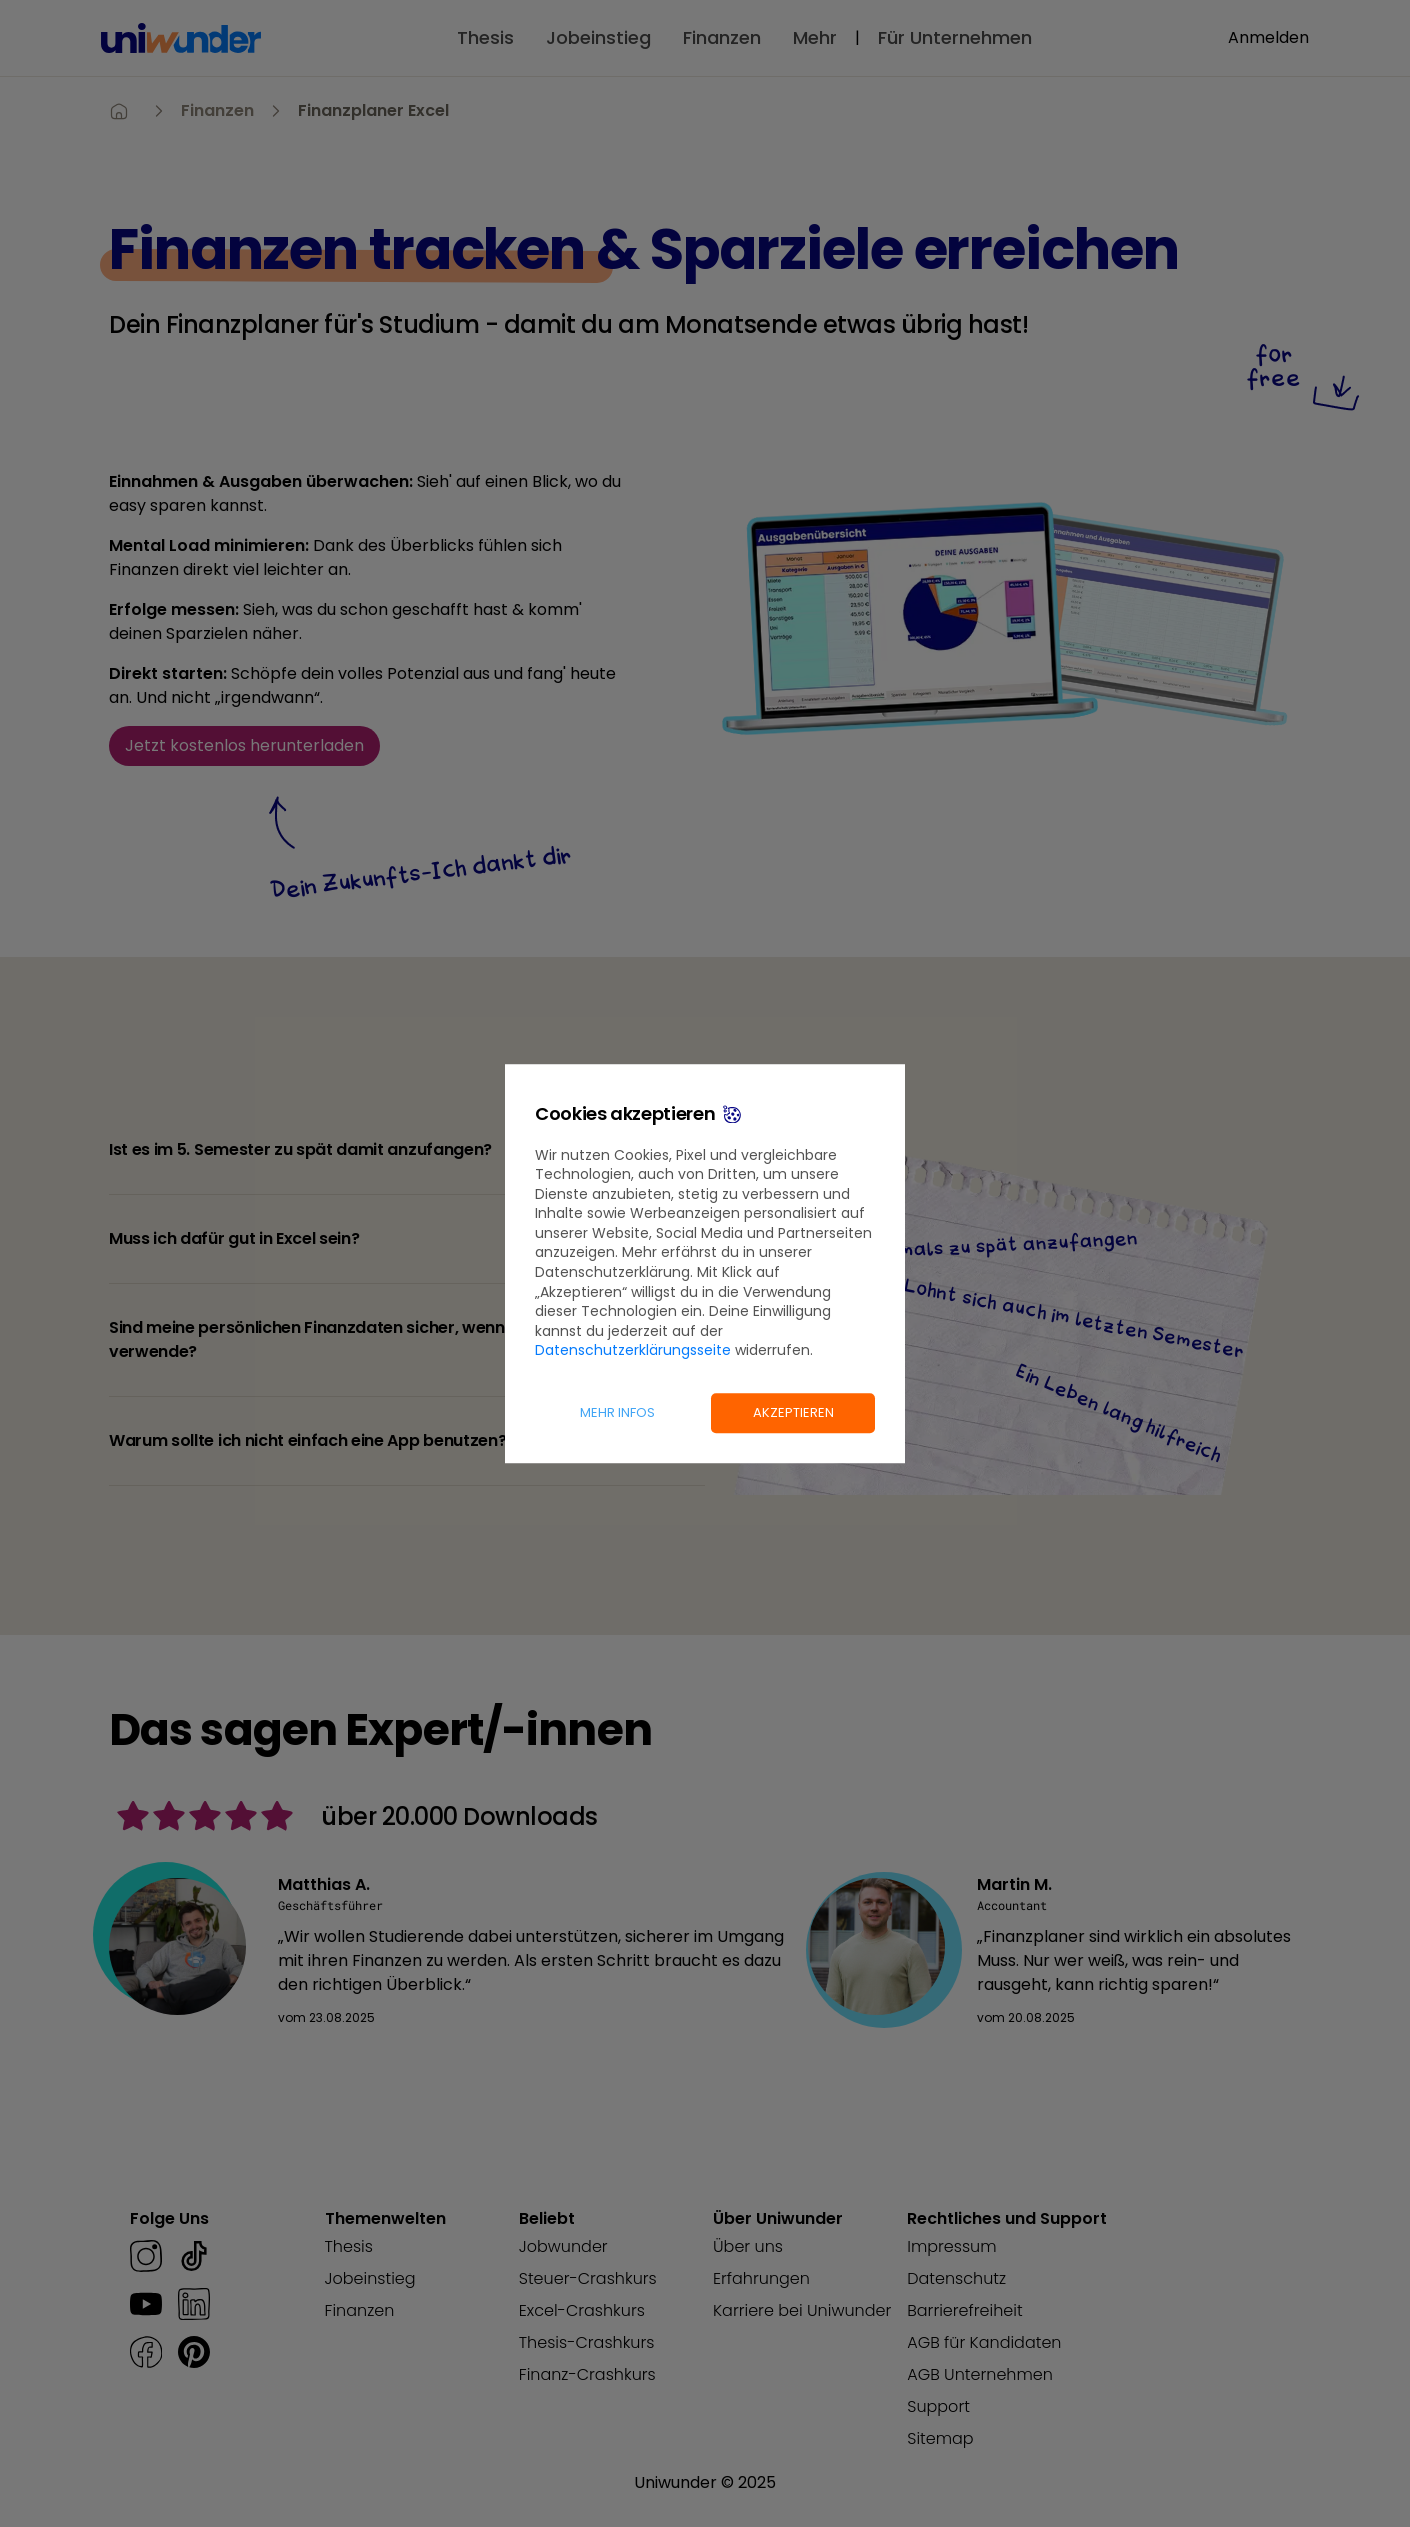 The height and width of the screenshot is (2527, 1410). I want to click on Akzeptieren, so click(793, 1412).